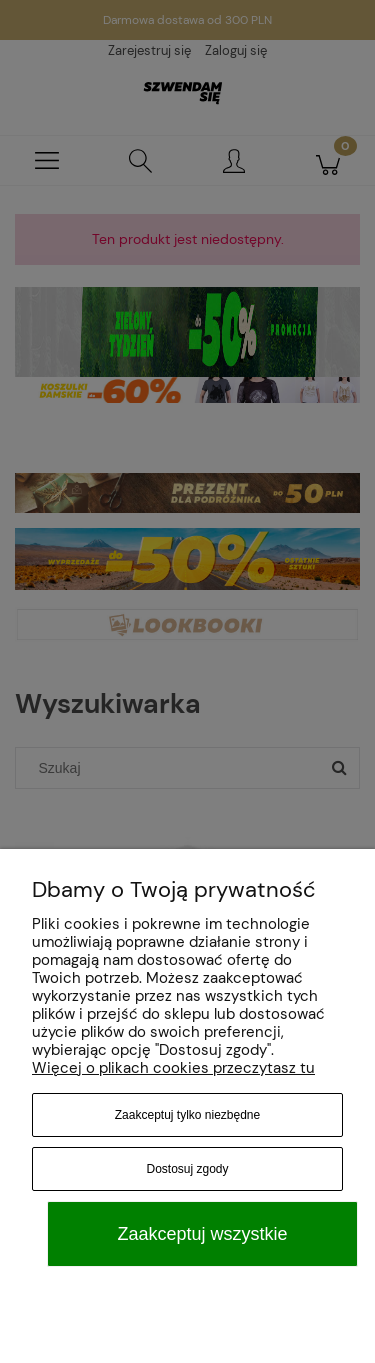 This screenshot has height=1363, width=375. What do you see at coordinates (187, 1169) in the screenshot?
I see `Dostosuj zgody` at bounding box center [187, 1169].